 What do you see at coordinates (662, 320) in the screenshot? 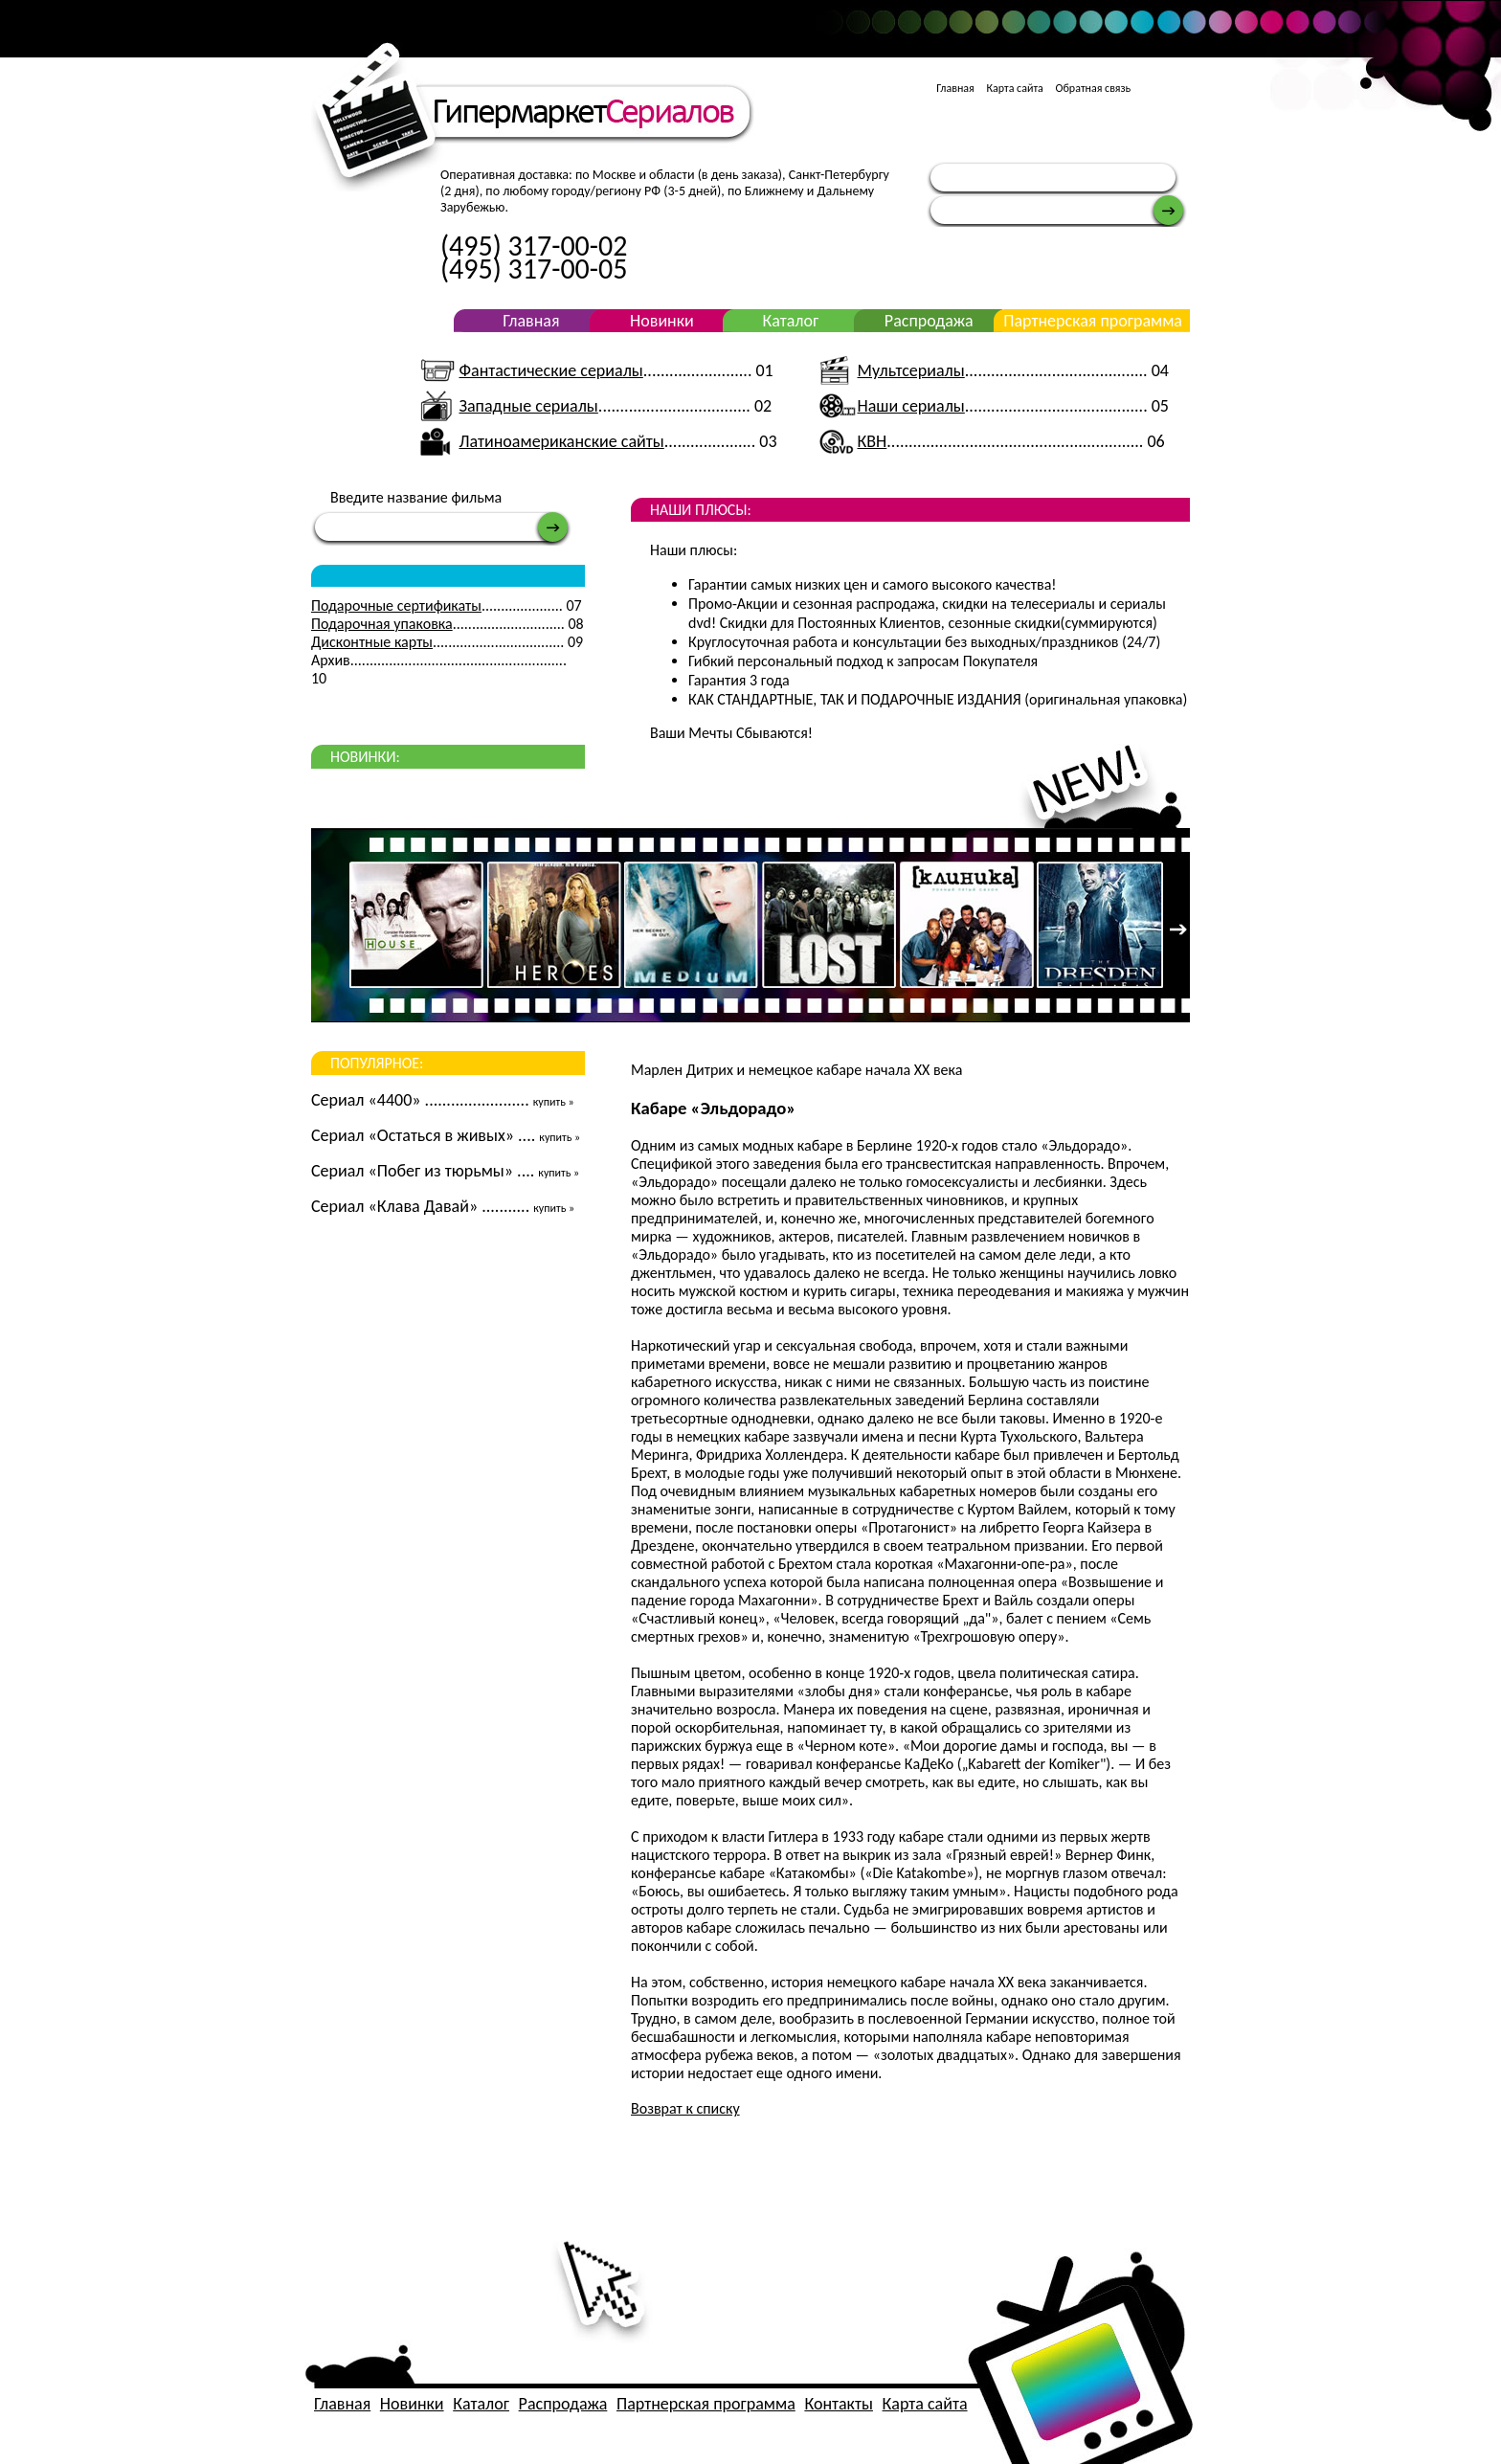
I see `Новинки` at bounding box center [662, 320].